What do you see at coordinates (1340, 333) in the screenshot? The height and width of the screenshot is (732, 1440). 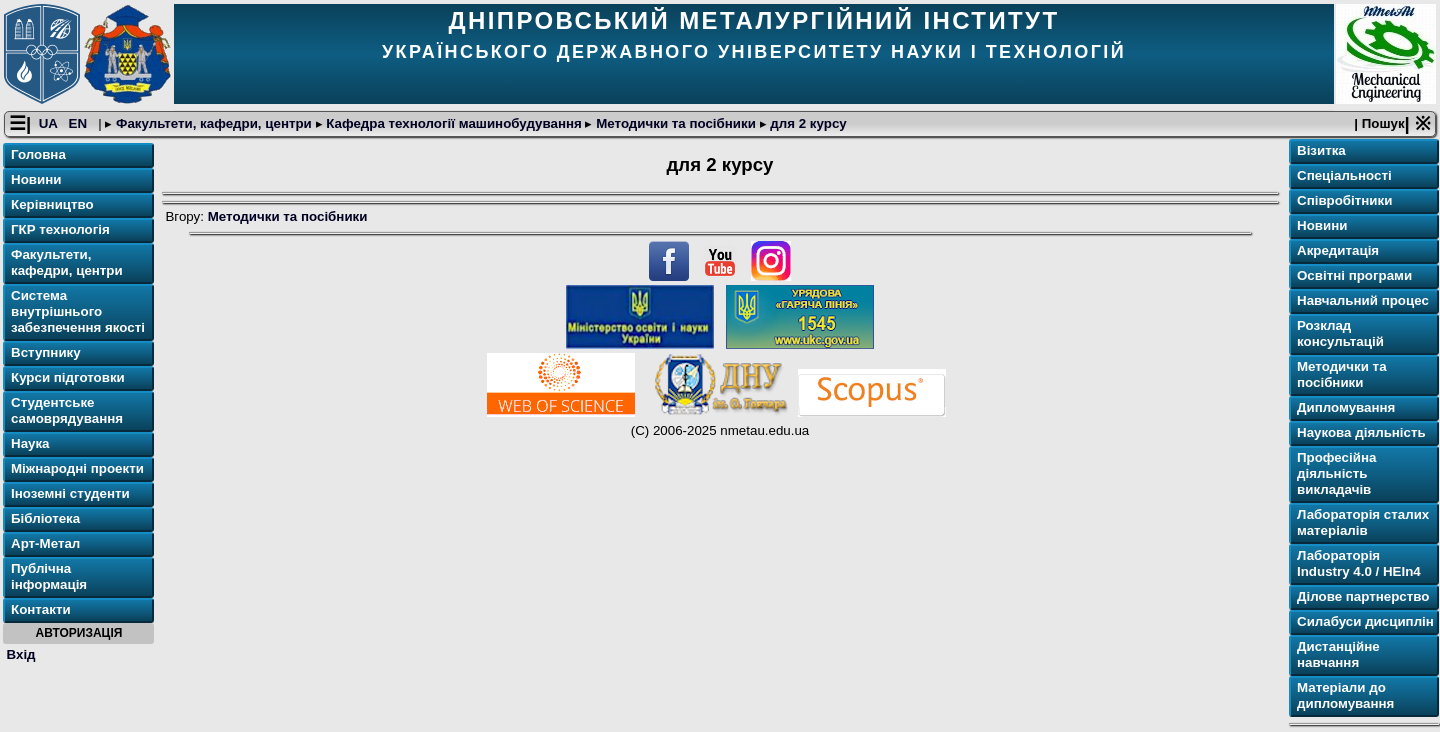 I see `Розклад консультацій` at bounding box center [1340, 333].